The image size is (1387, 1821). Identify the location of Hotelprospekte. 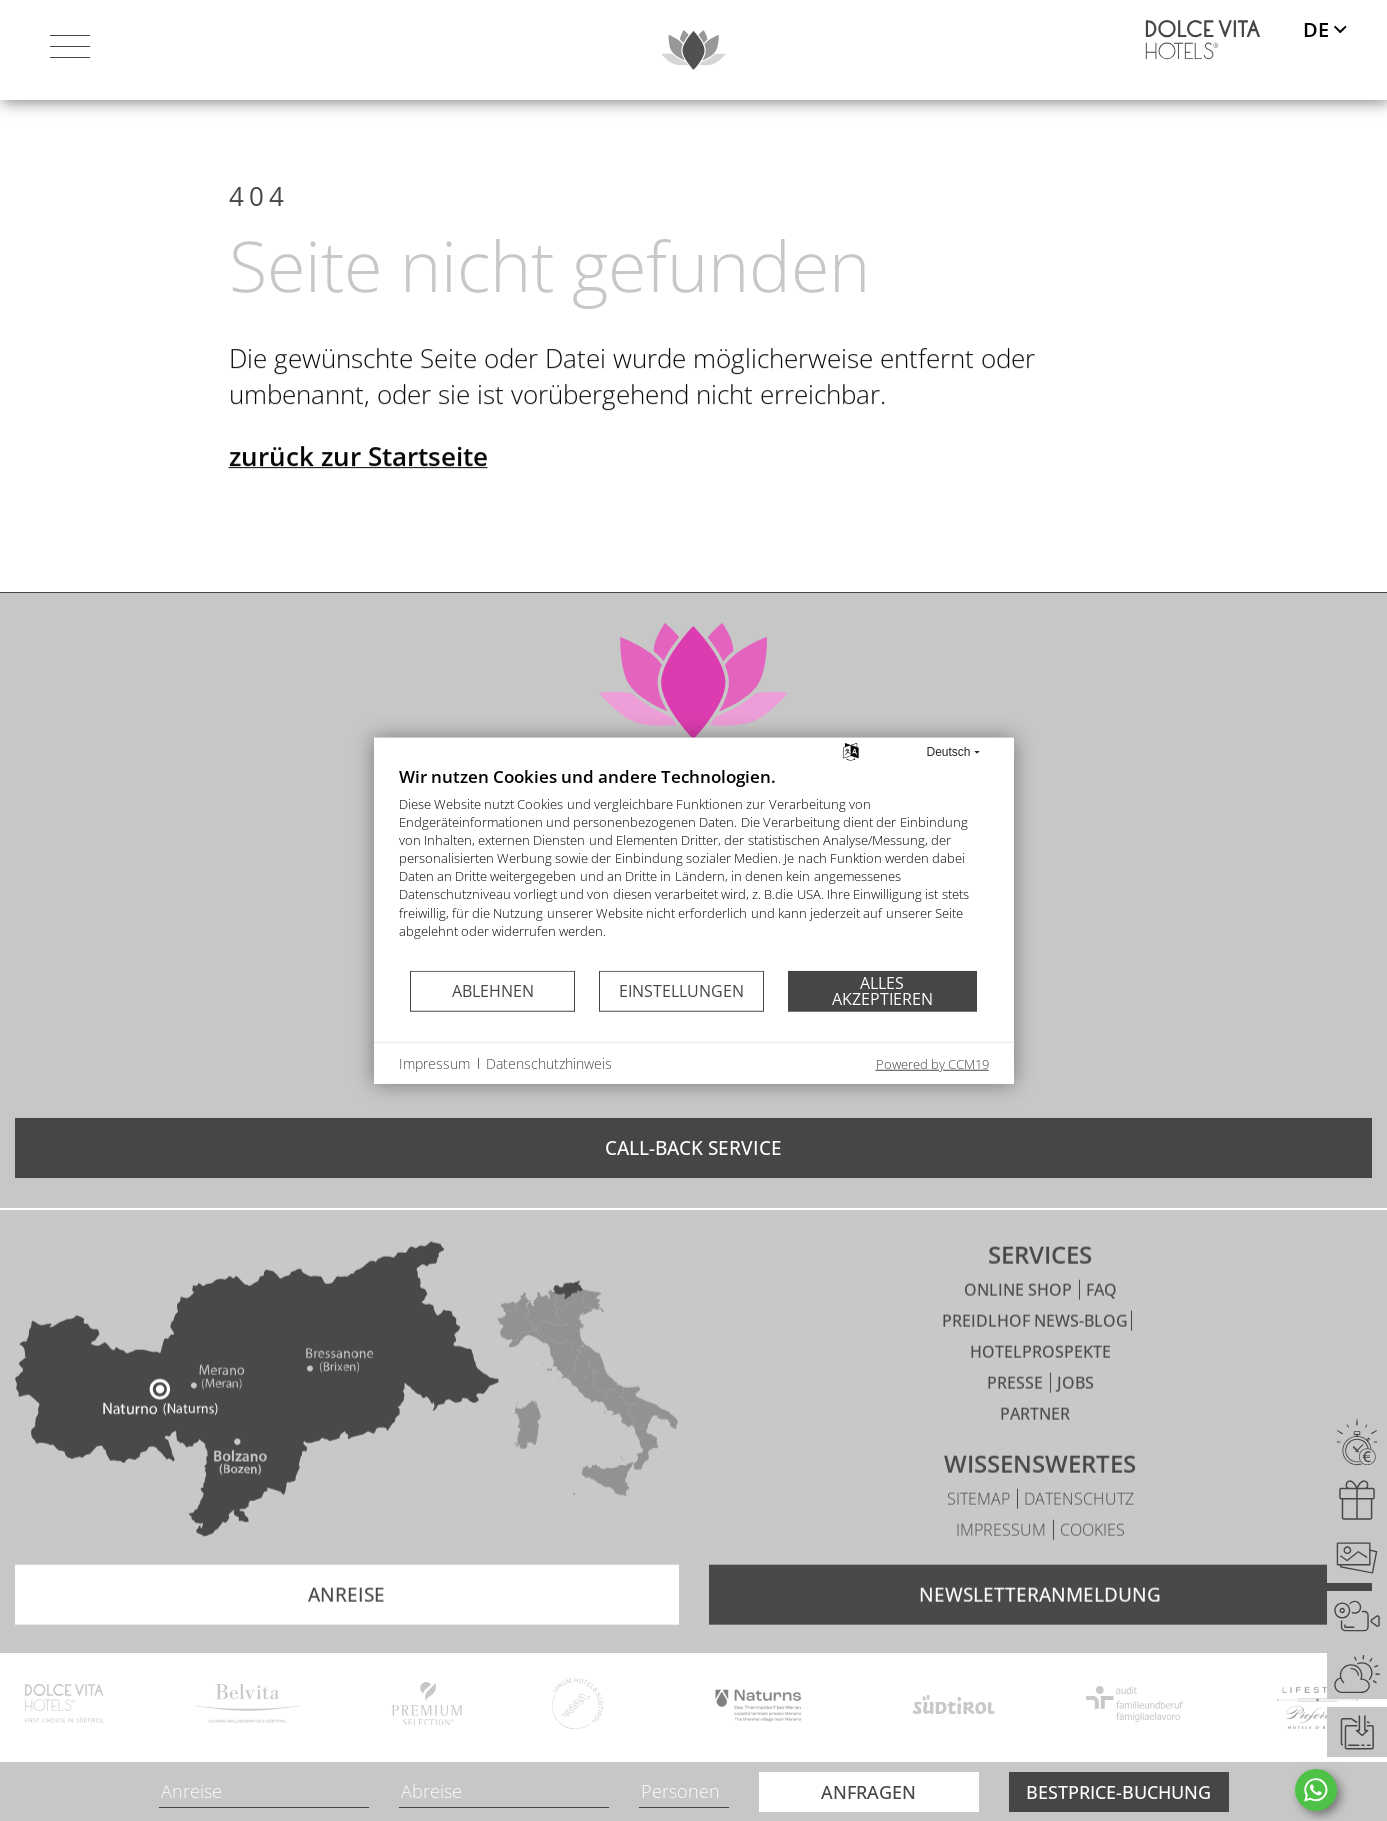
(1040, 1392).